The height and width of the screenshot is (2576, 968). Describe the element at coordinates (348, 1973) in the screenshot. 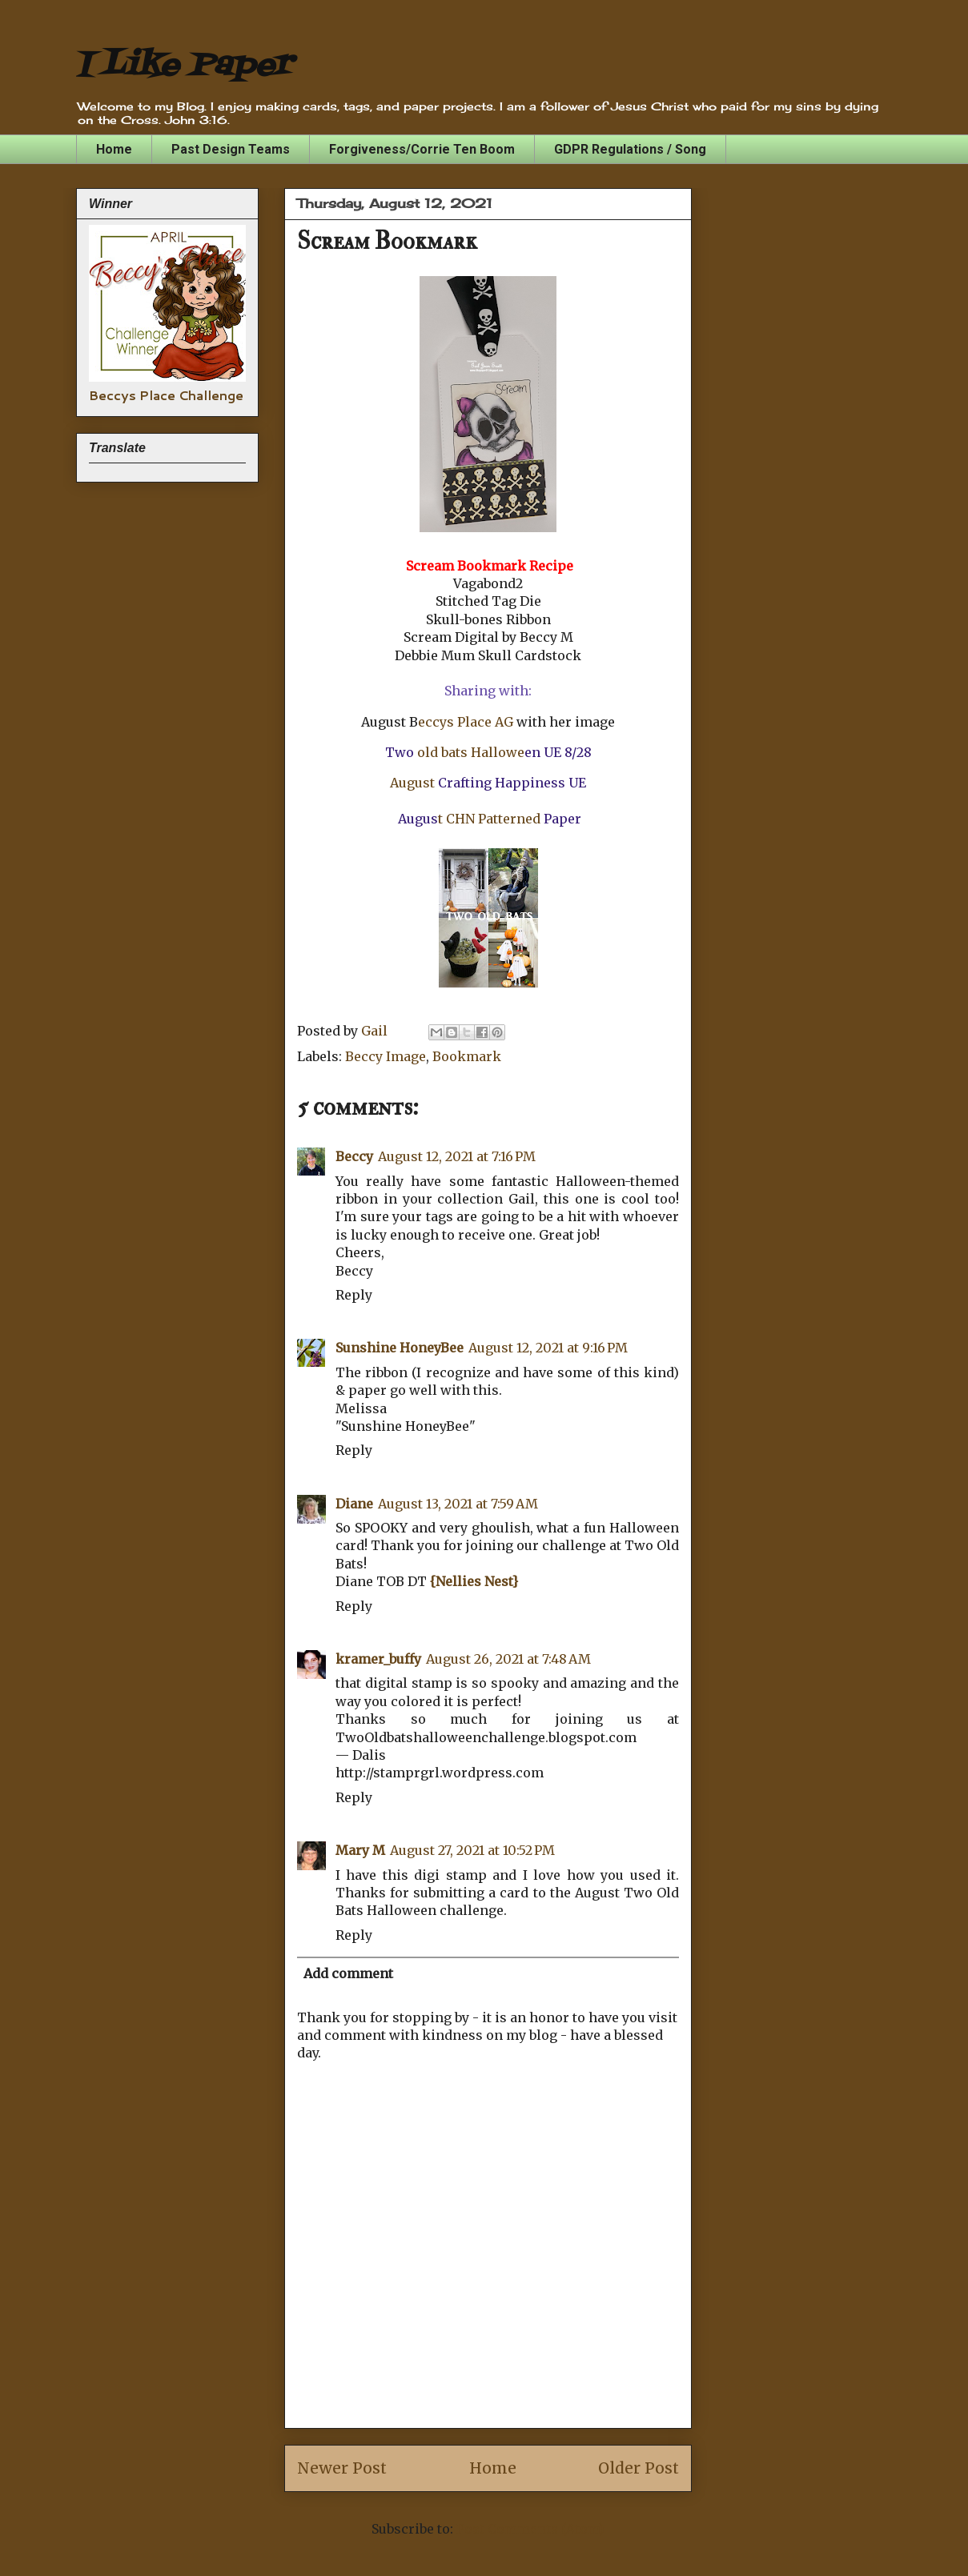

I see `Add comment` at that location.